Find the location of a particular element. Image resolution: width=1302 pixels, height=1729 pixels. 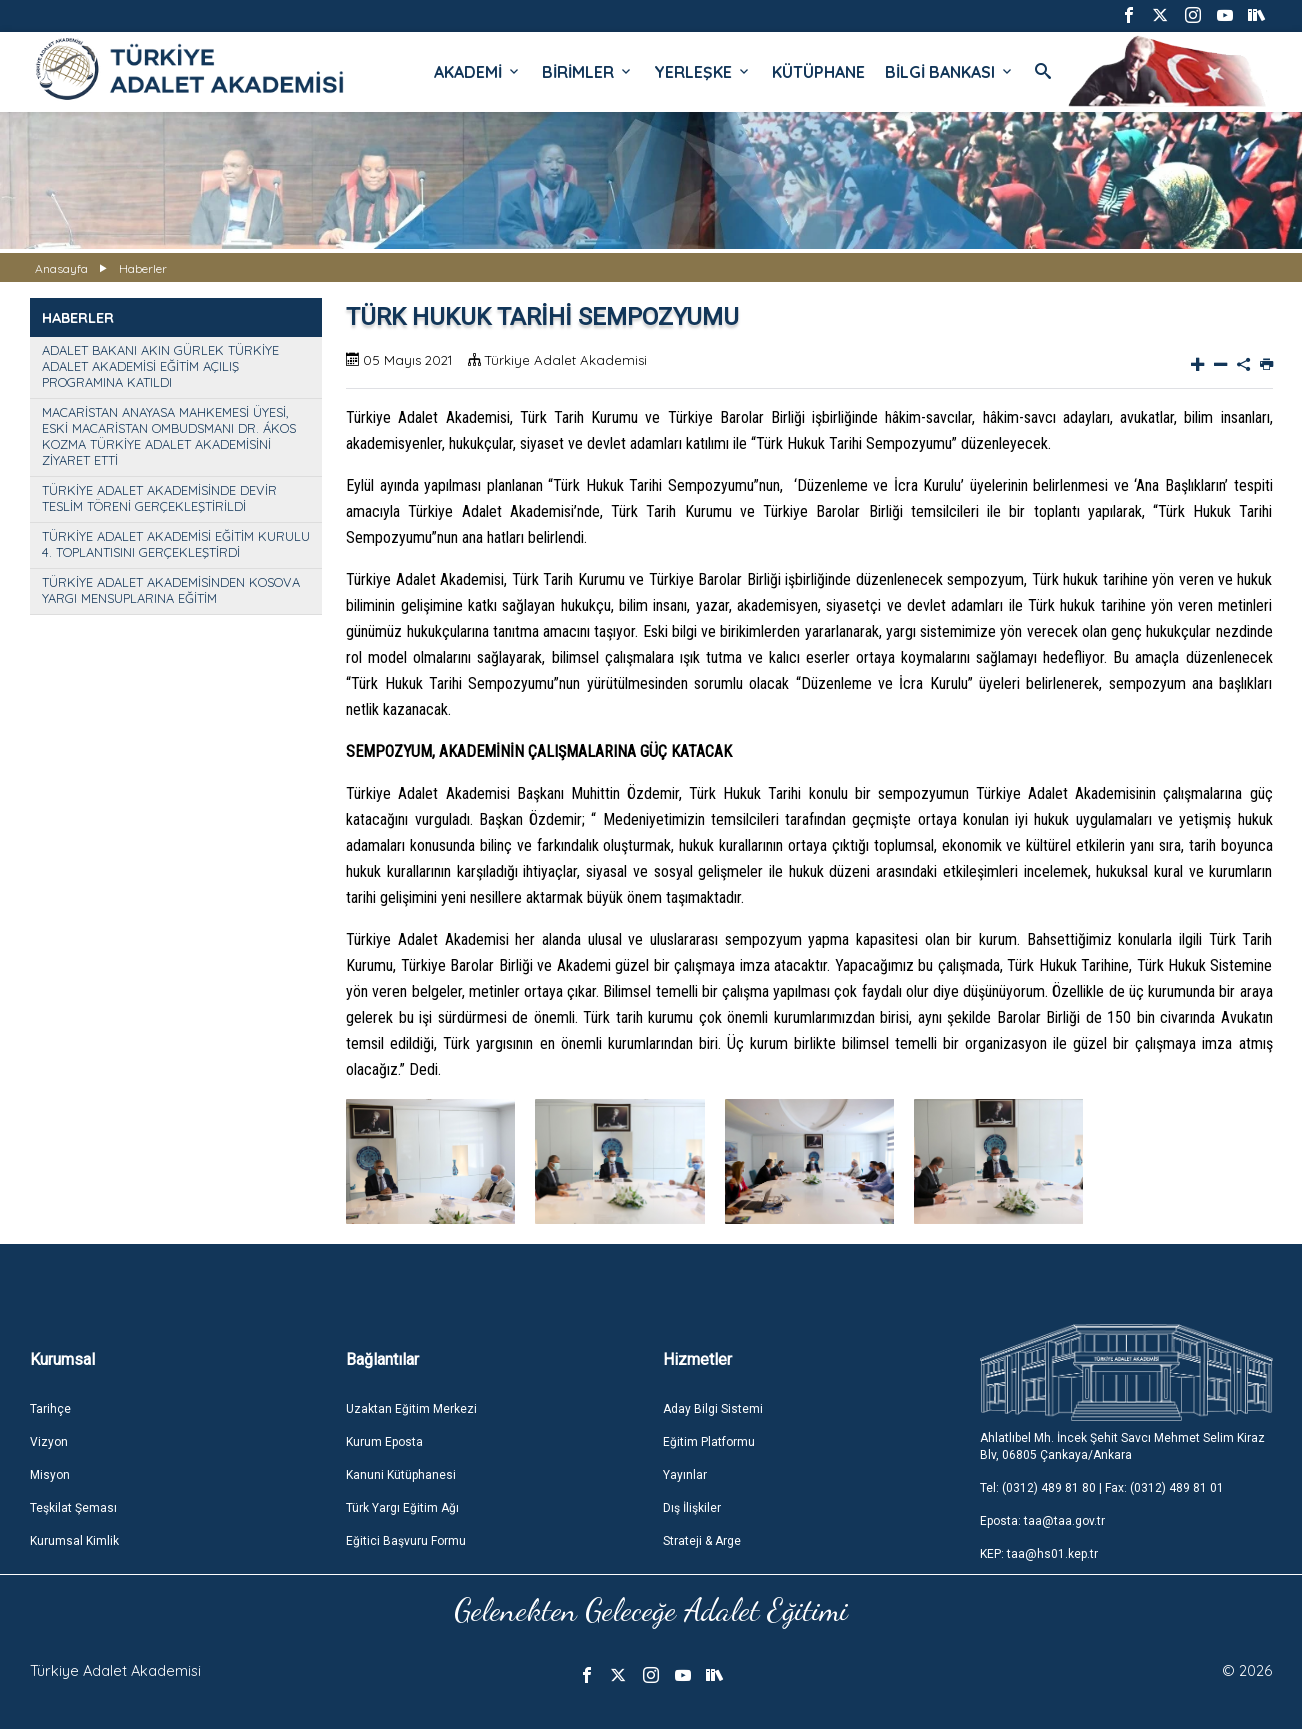

Dış İlişkiler is located at coordinates (692, 1508).